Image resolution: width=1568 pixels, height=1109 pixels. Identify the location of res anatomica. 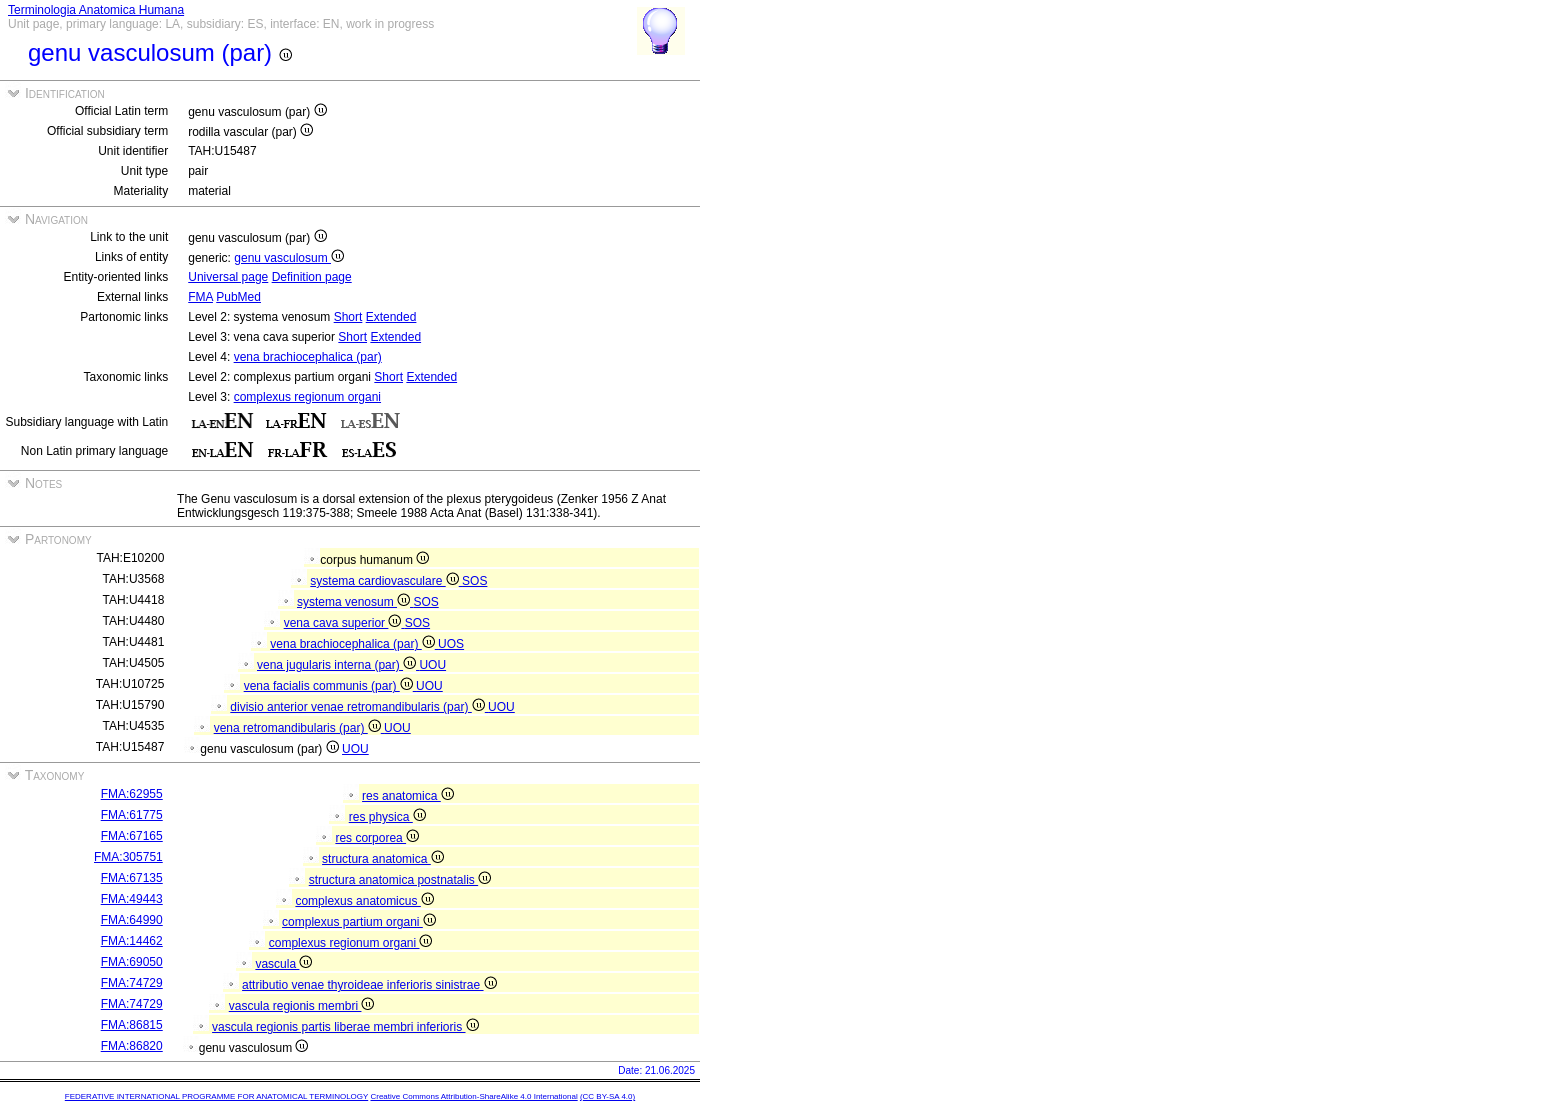
(408, 796).